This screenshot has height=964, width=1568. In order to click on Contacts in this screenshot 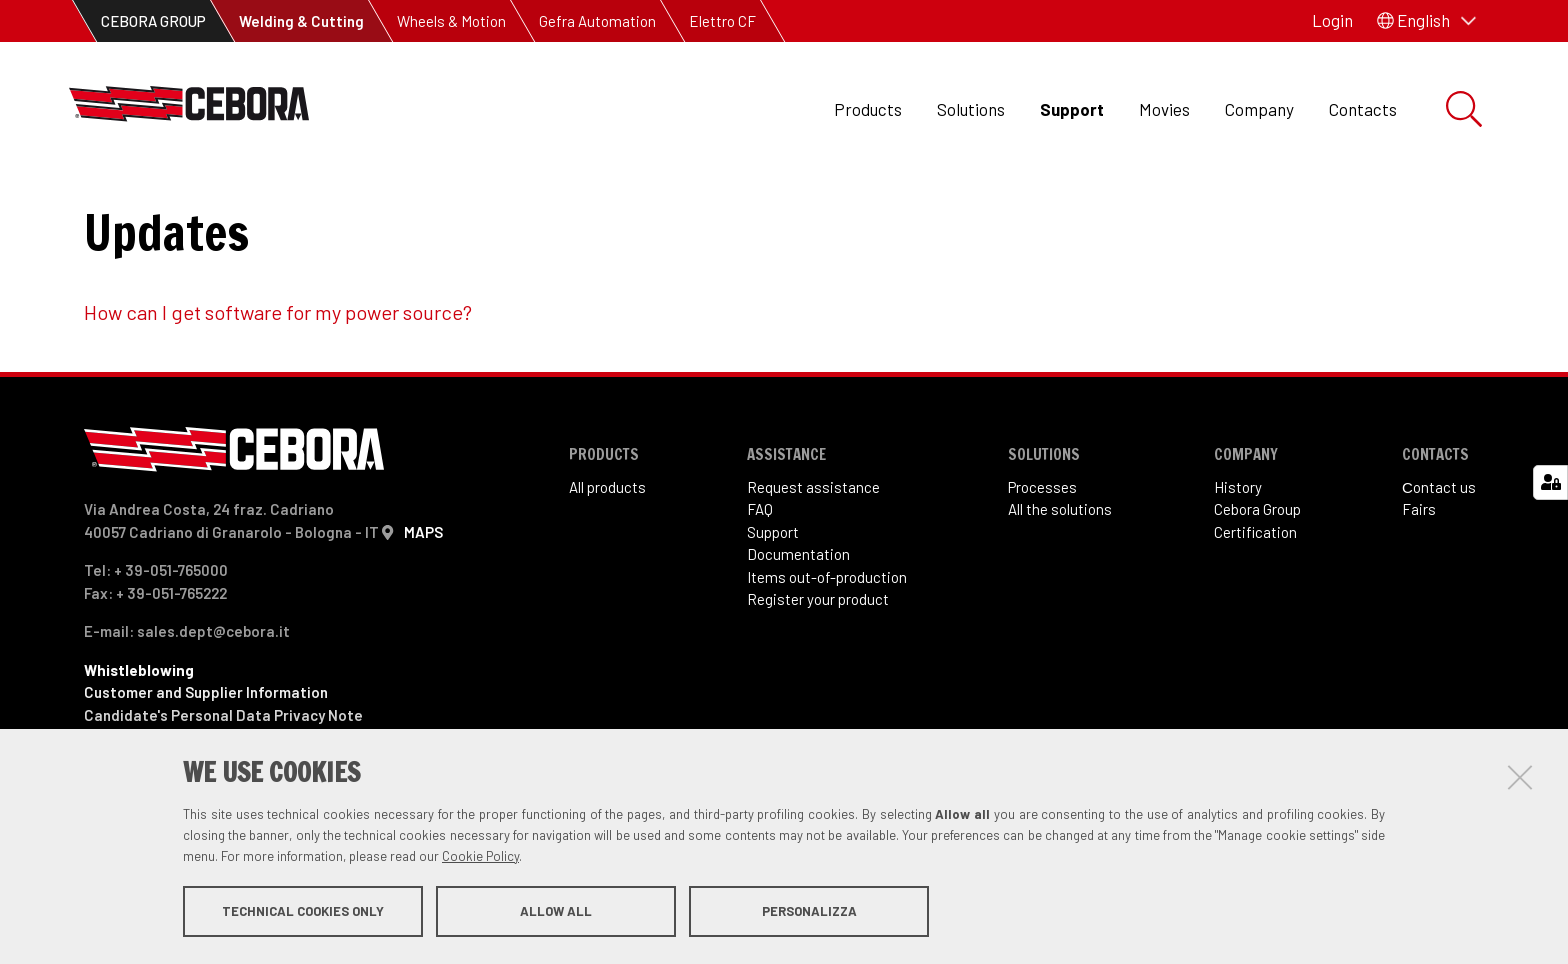, I will do `click(1363, 109)`.